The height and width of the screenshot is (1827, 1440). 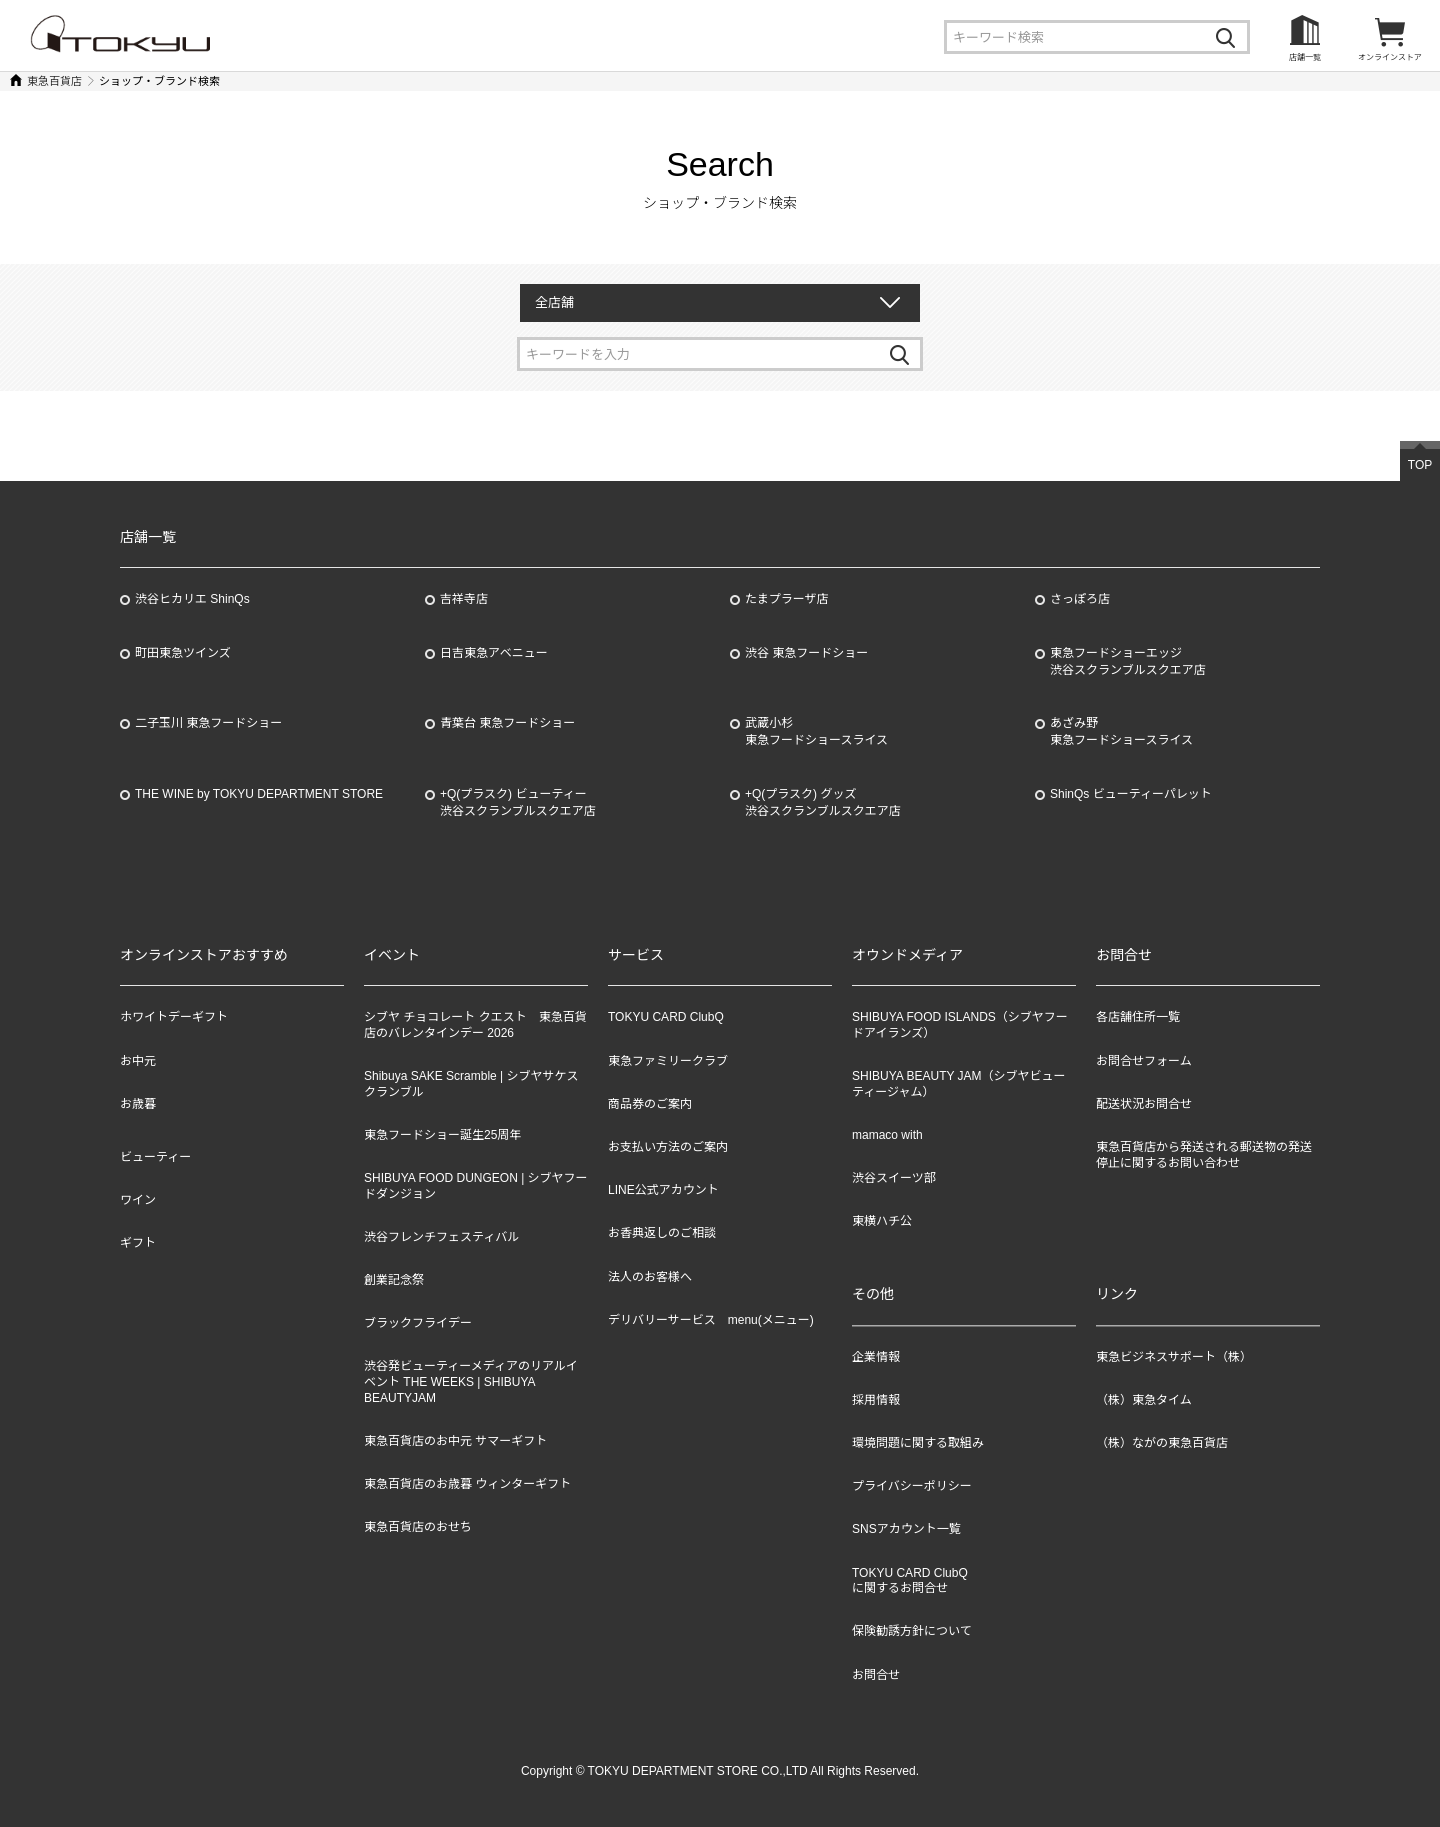 What do you see at coordinates (1121, 731) in the screenshot?
I see `あざみ野東急フードショースライス` at bounding box center [1121, 731].